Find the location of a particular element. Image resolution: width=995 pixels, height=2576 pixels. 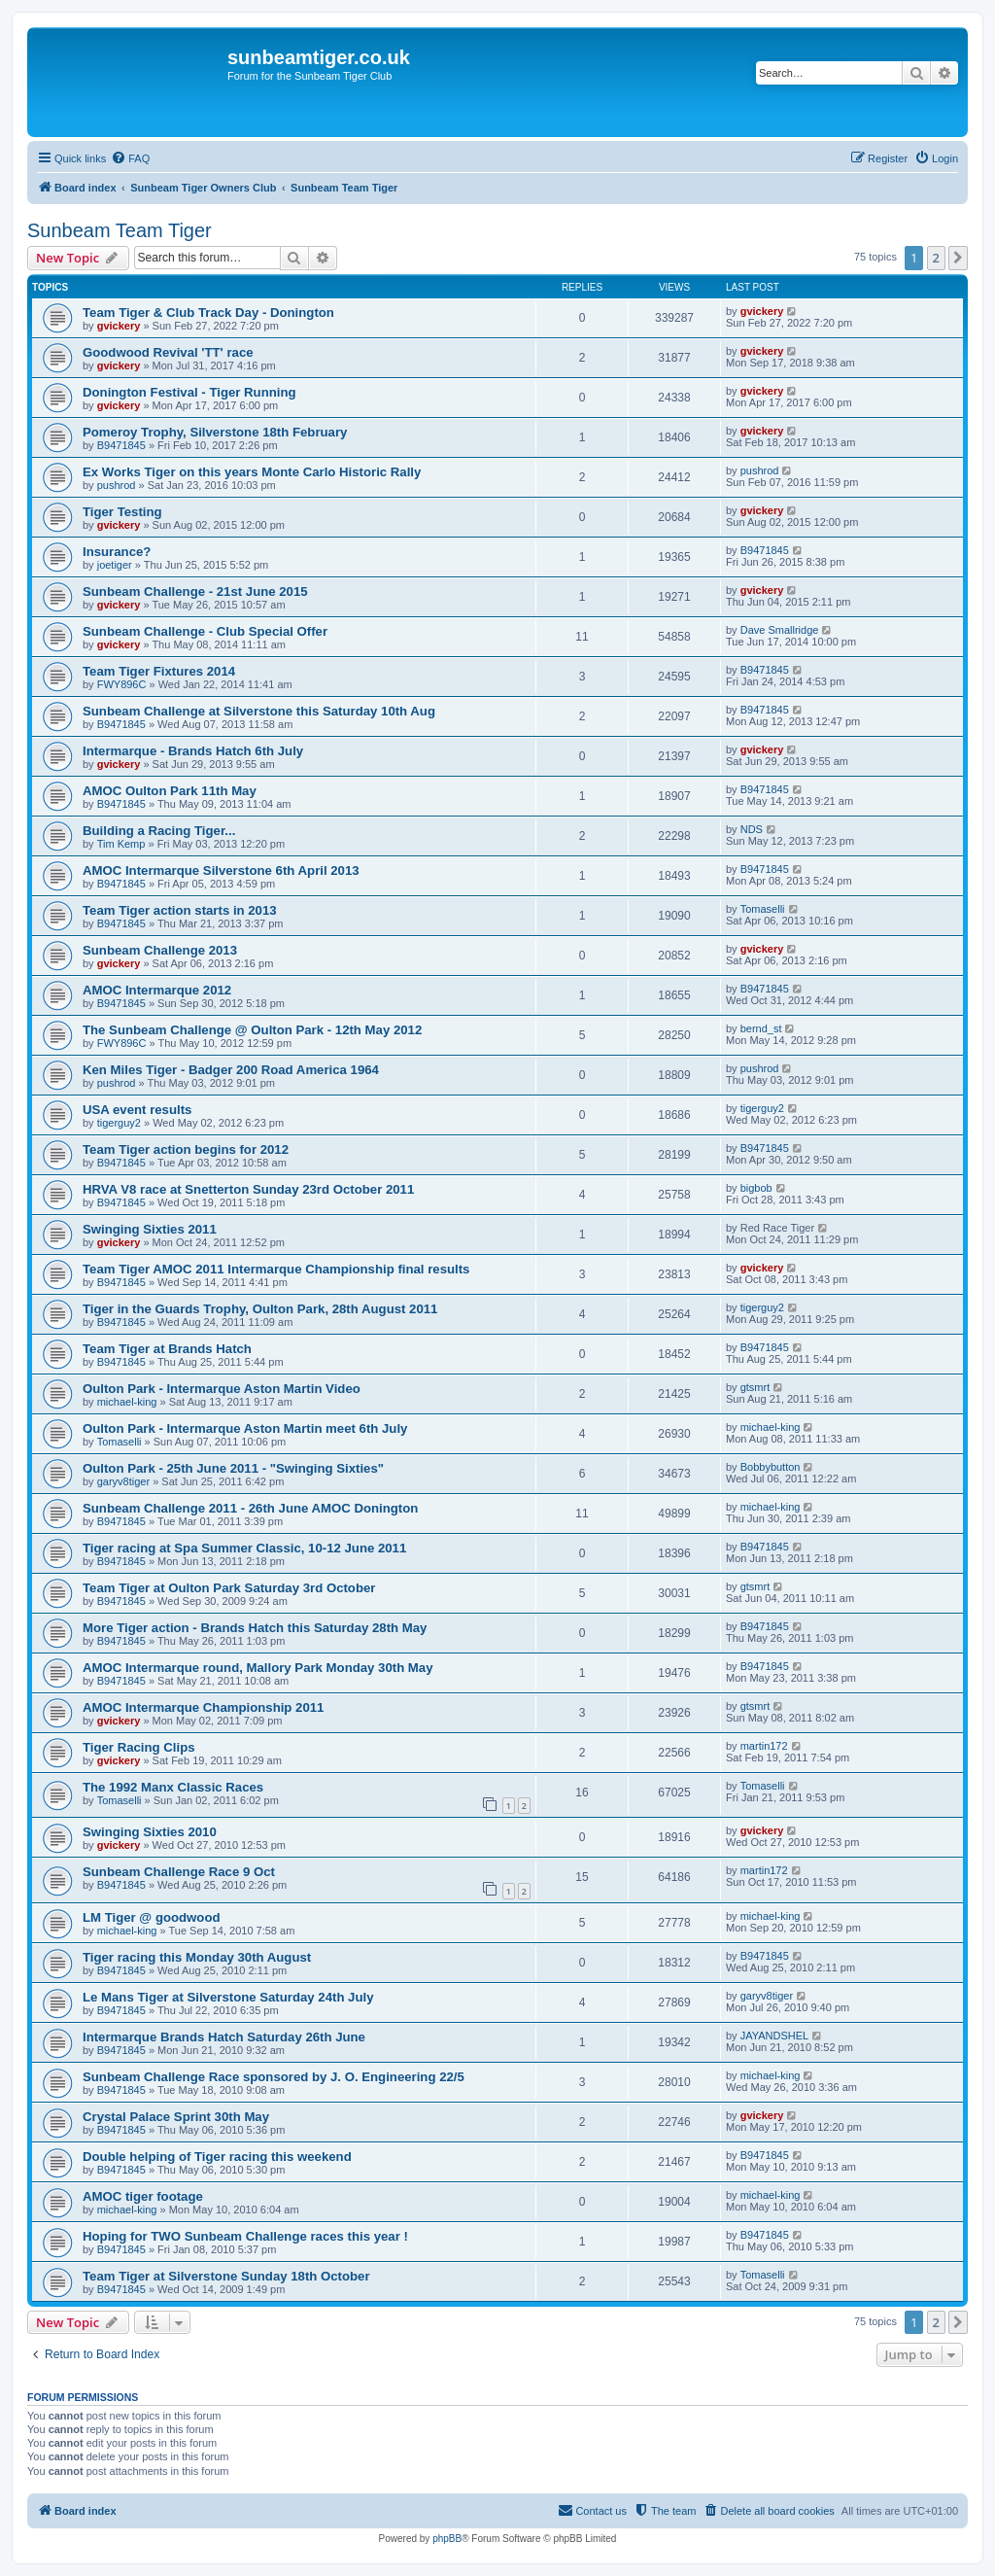

Double helping of Tiger racing this weekend is located at coordinates (217, 2156).